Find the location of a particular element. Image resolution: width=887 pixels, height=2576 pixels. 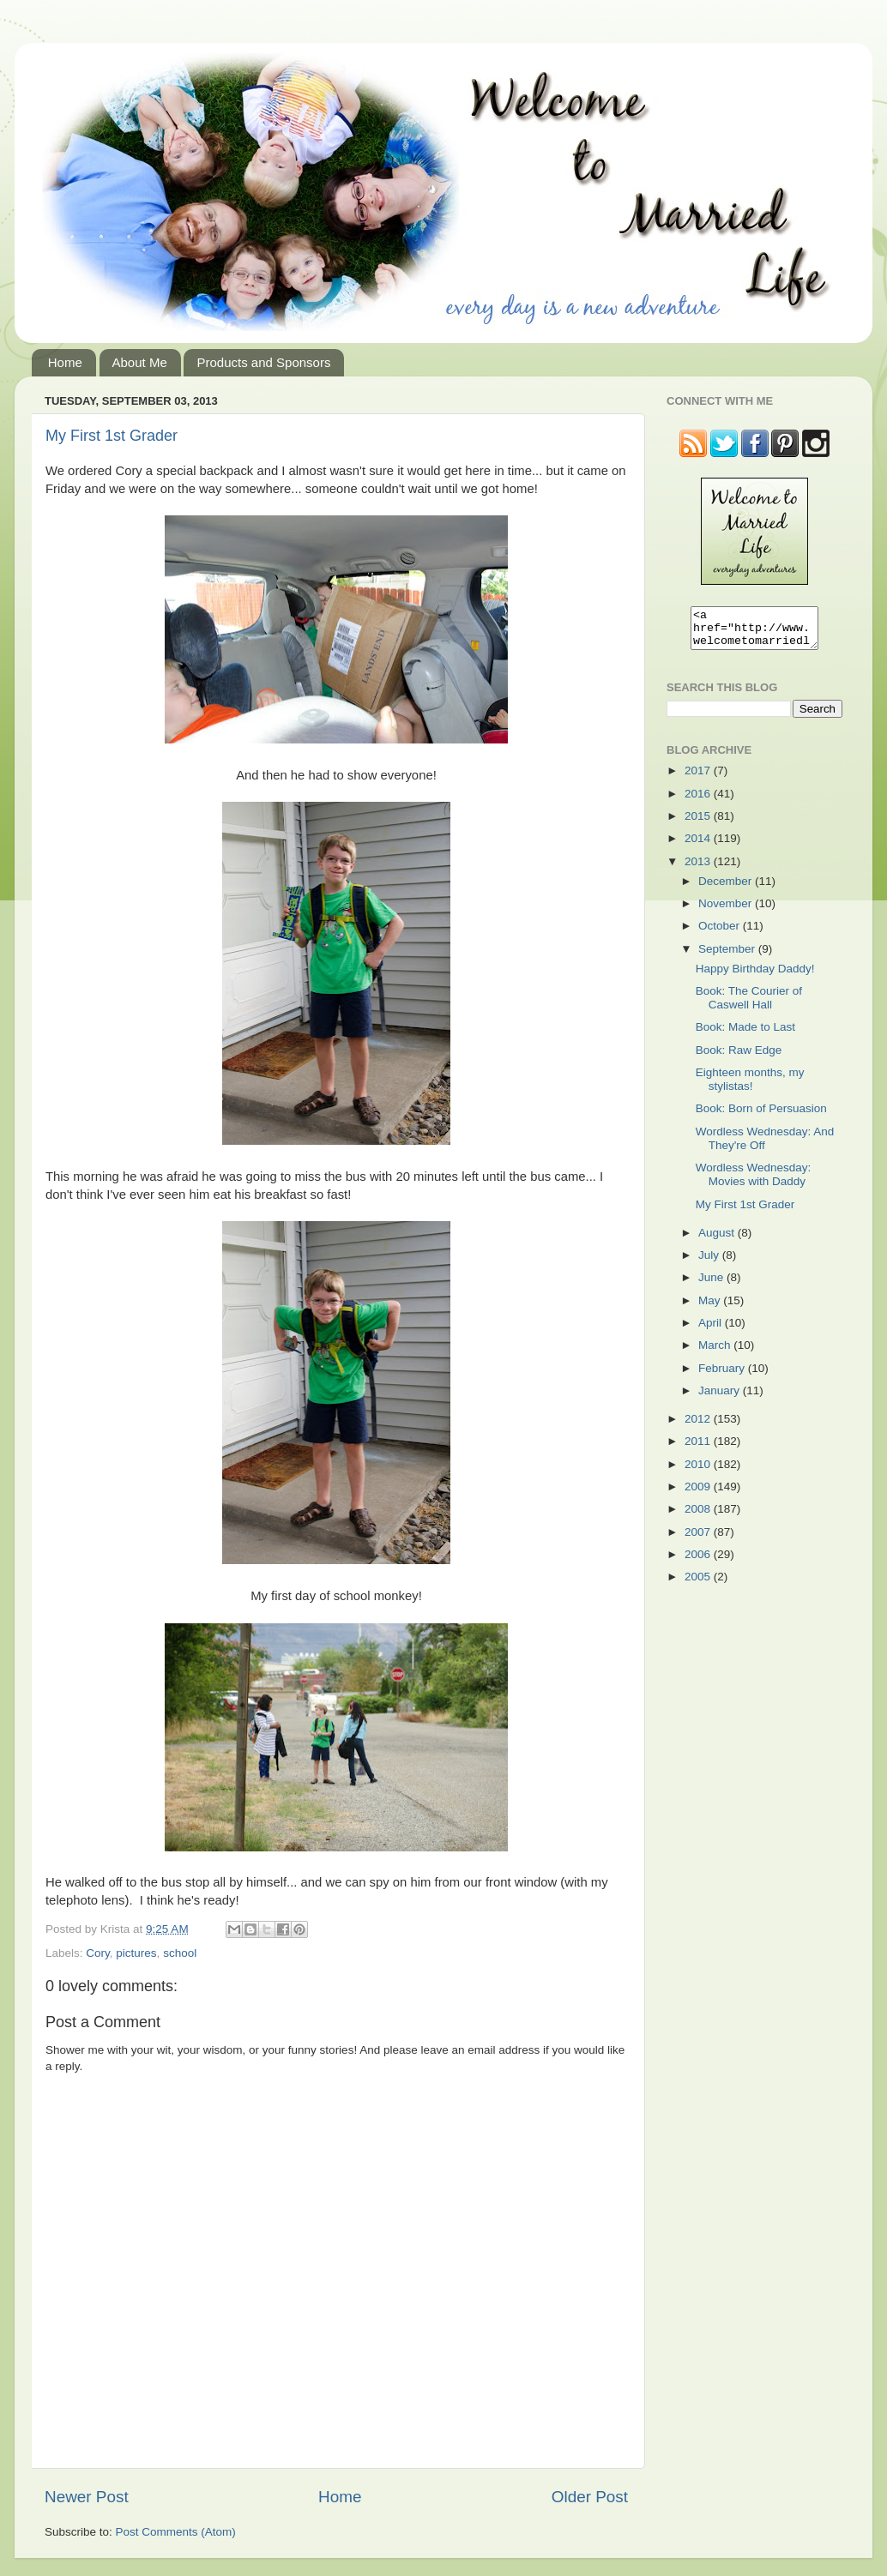

July is located at coordinates (710, 1262).